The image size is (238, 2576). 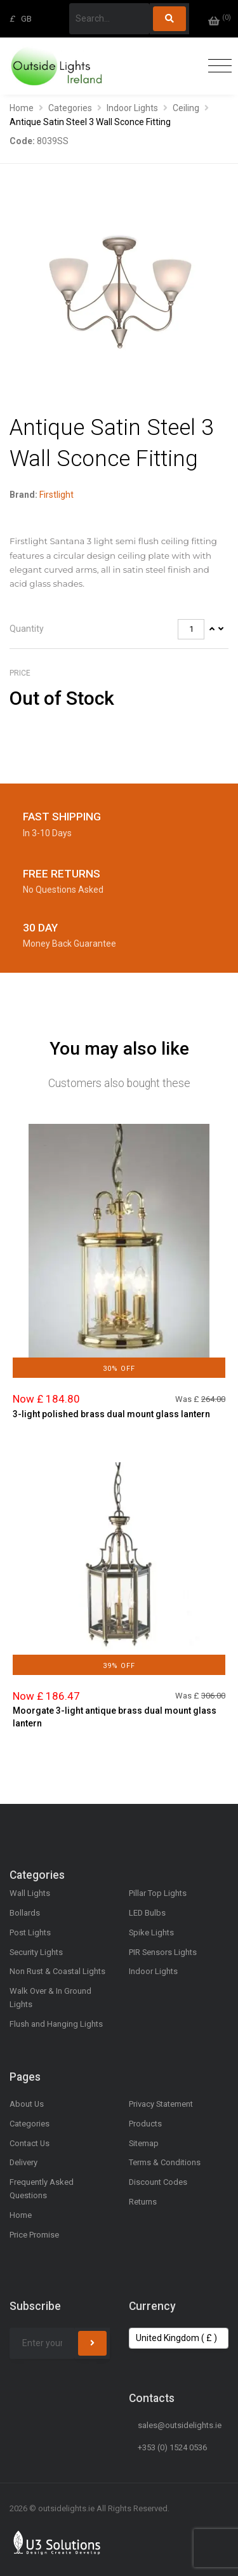 I want to click on 30% Off, so click(x=119, y=1369).